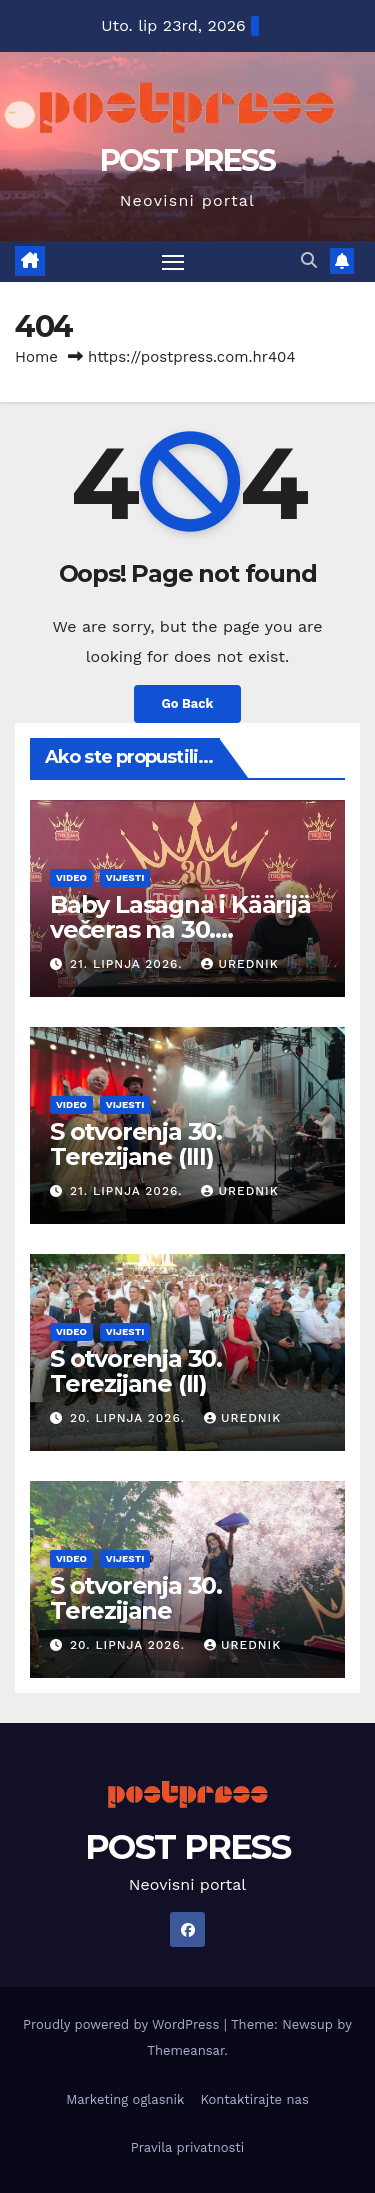 The width and height of the screenshot is (375, 2193). Describe the element at coordinates (136, 1144) in the screenshot. I see `S otvorenja 30. Terezijane (III)` at that location.